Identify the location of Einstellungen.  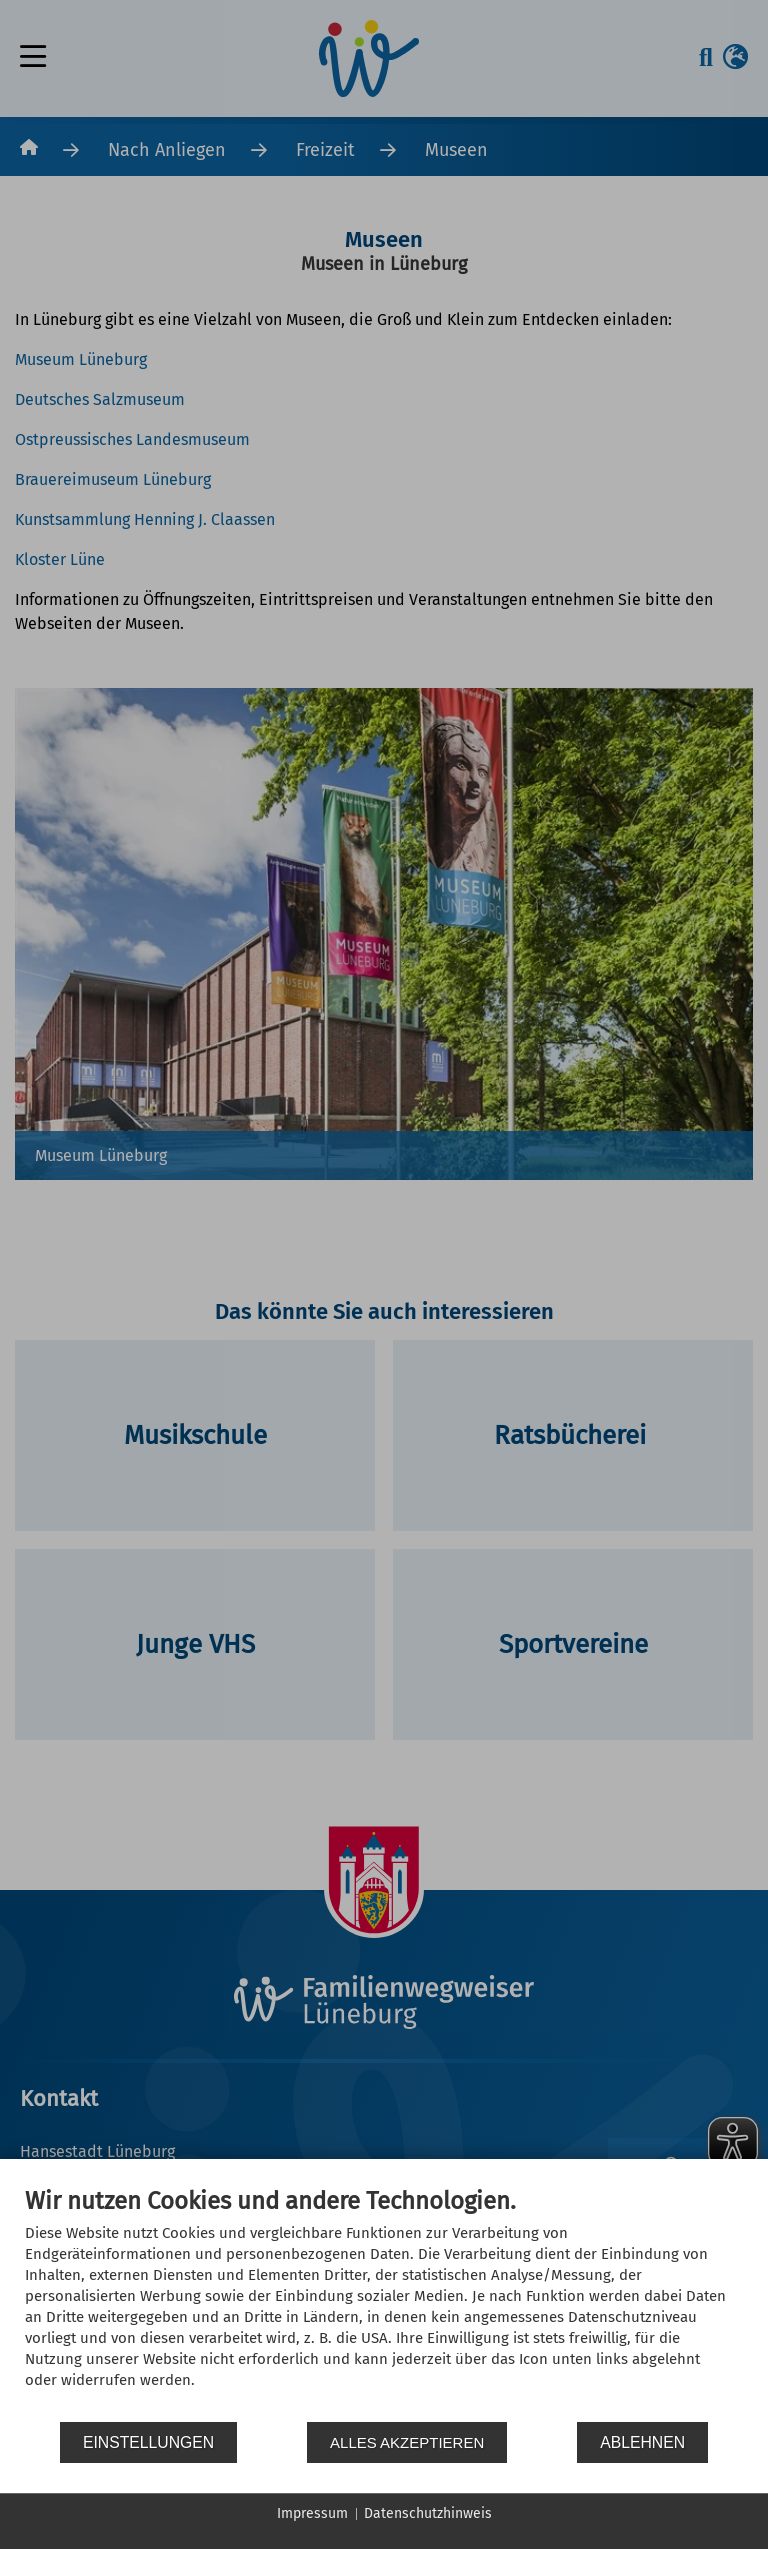
(148, 2442).